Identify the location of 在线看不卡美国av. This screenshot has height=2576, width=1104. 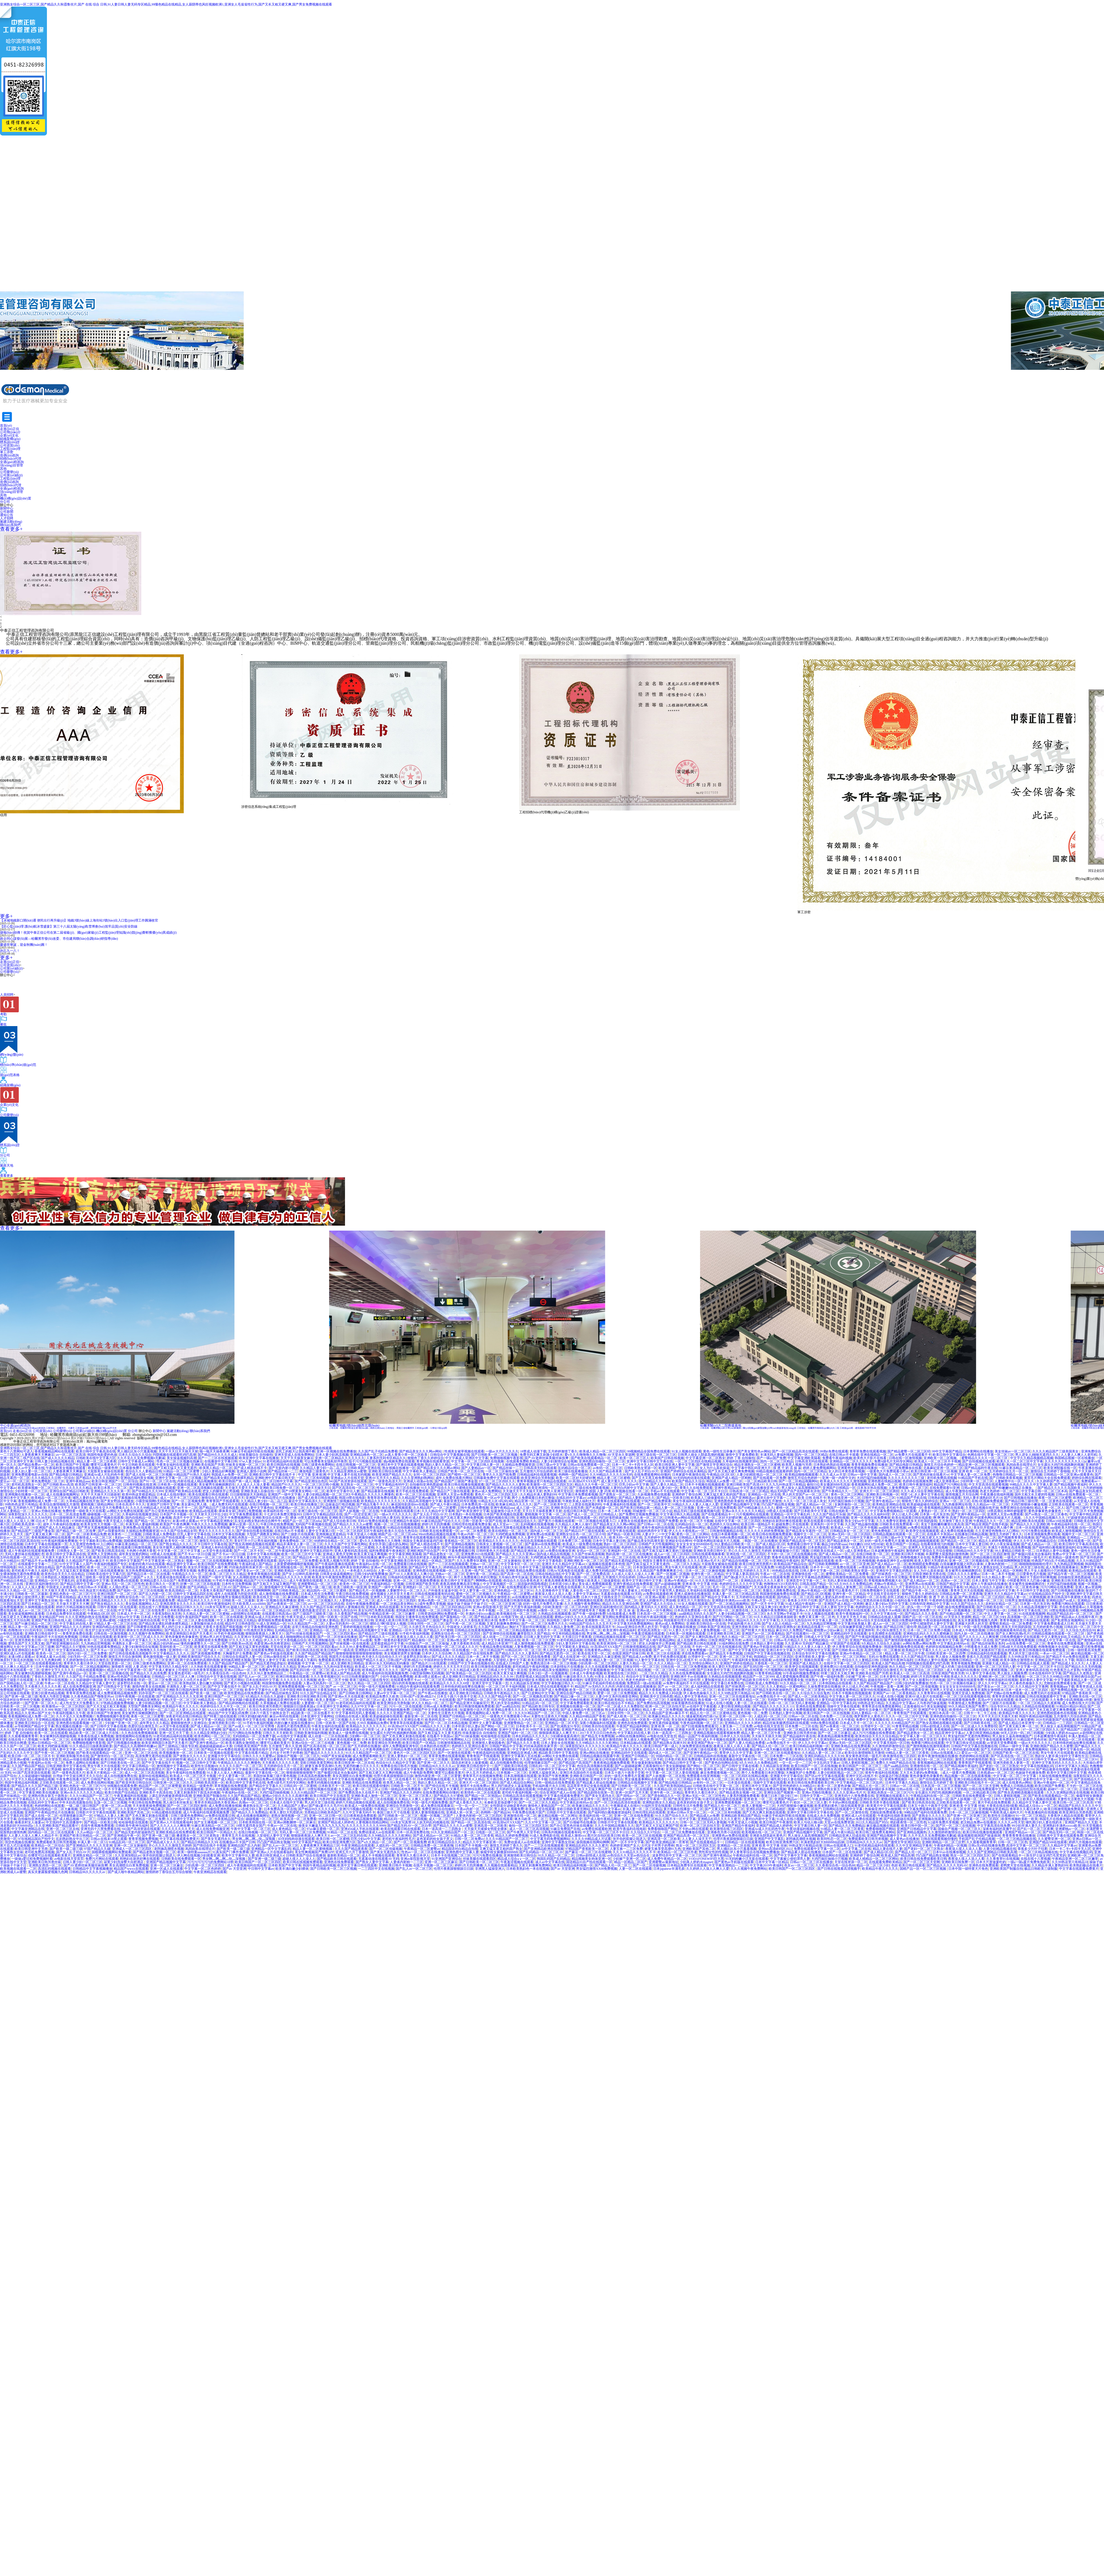
(940, 1534).